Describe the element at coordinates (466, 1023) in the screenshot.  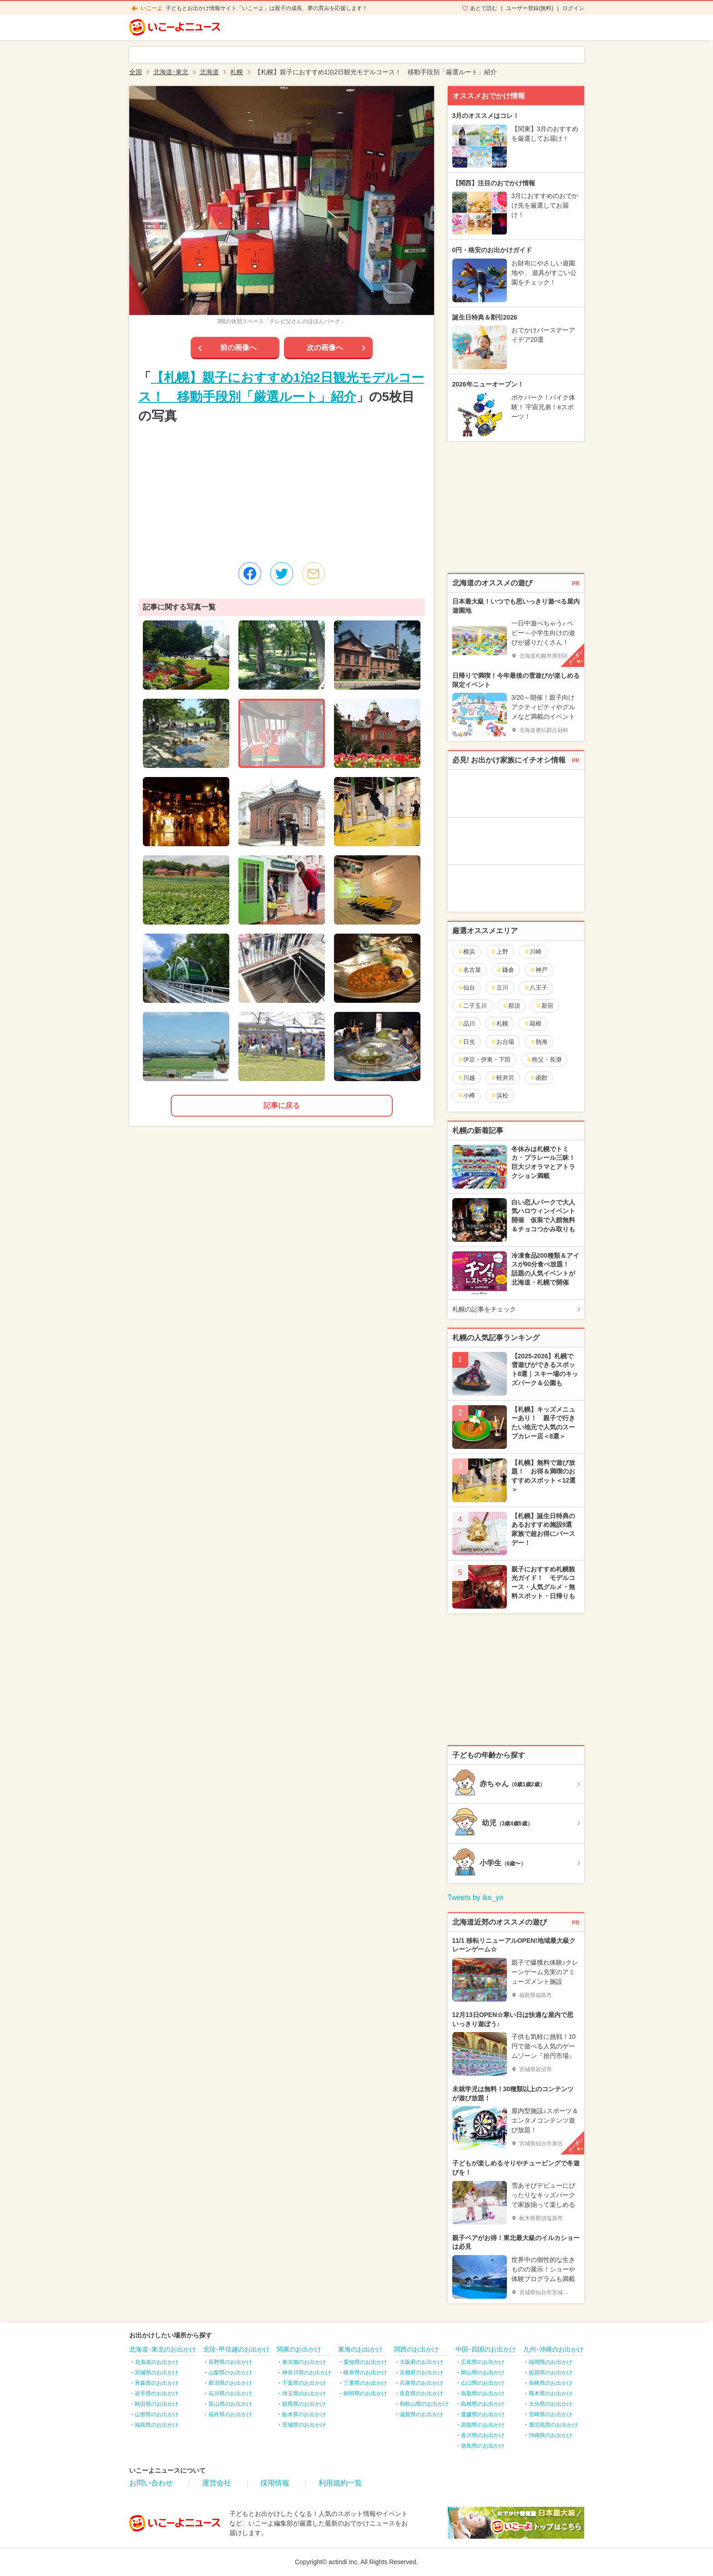
I see `品川` at that location.